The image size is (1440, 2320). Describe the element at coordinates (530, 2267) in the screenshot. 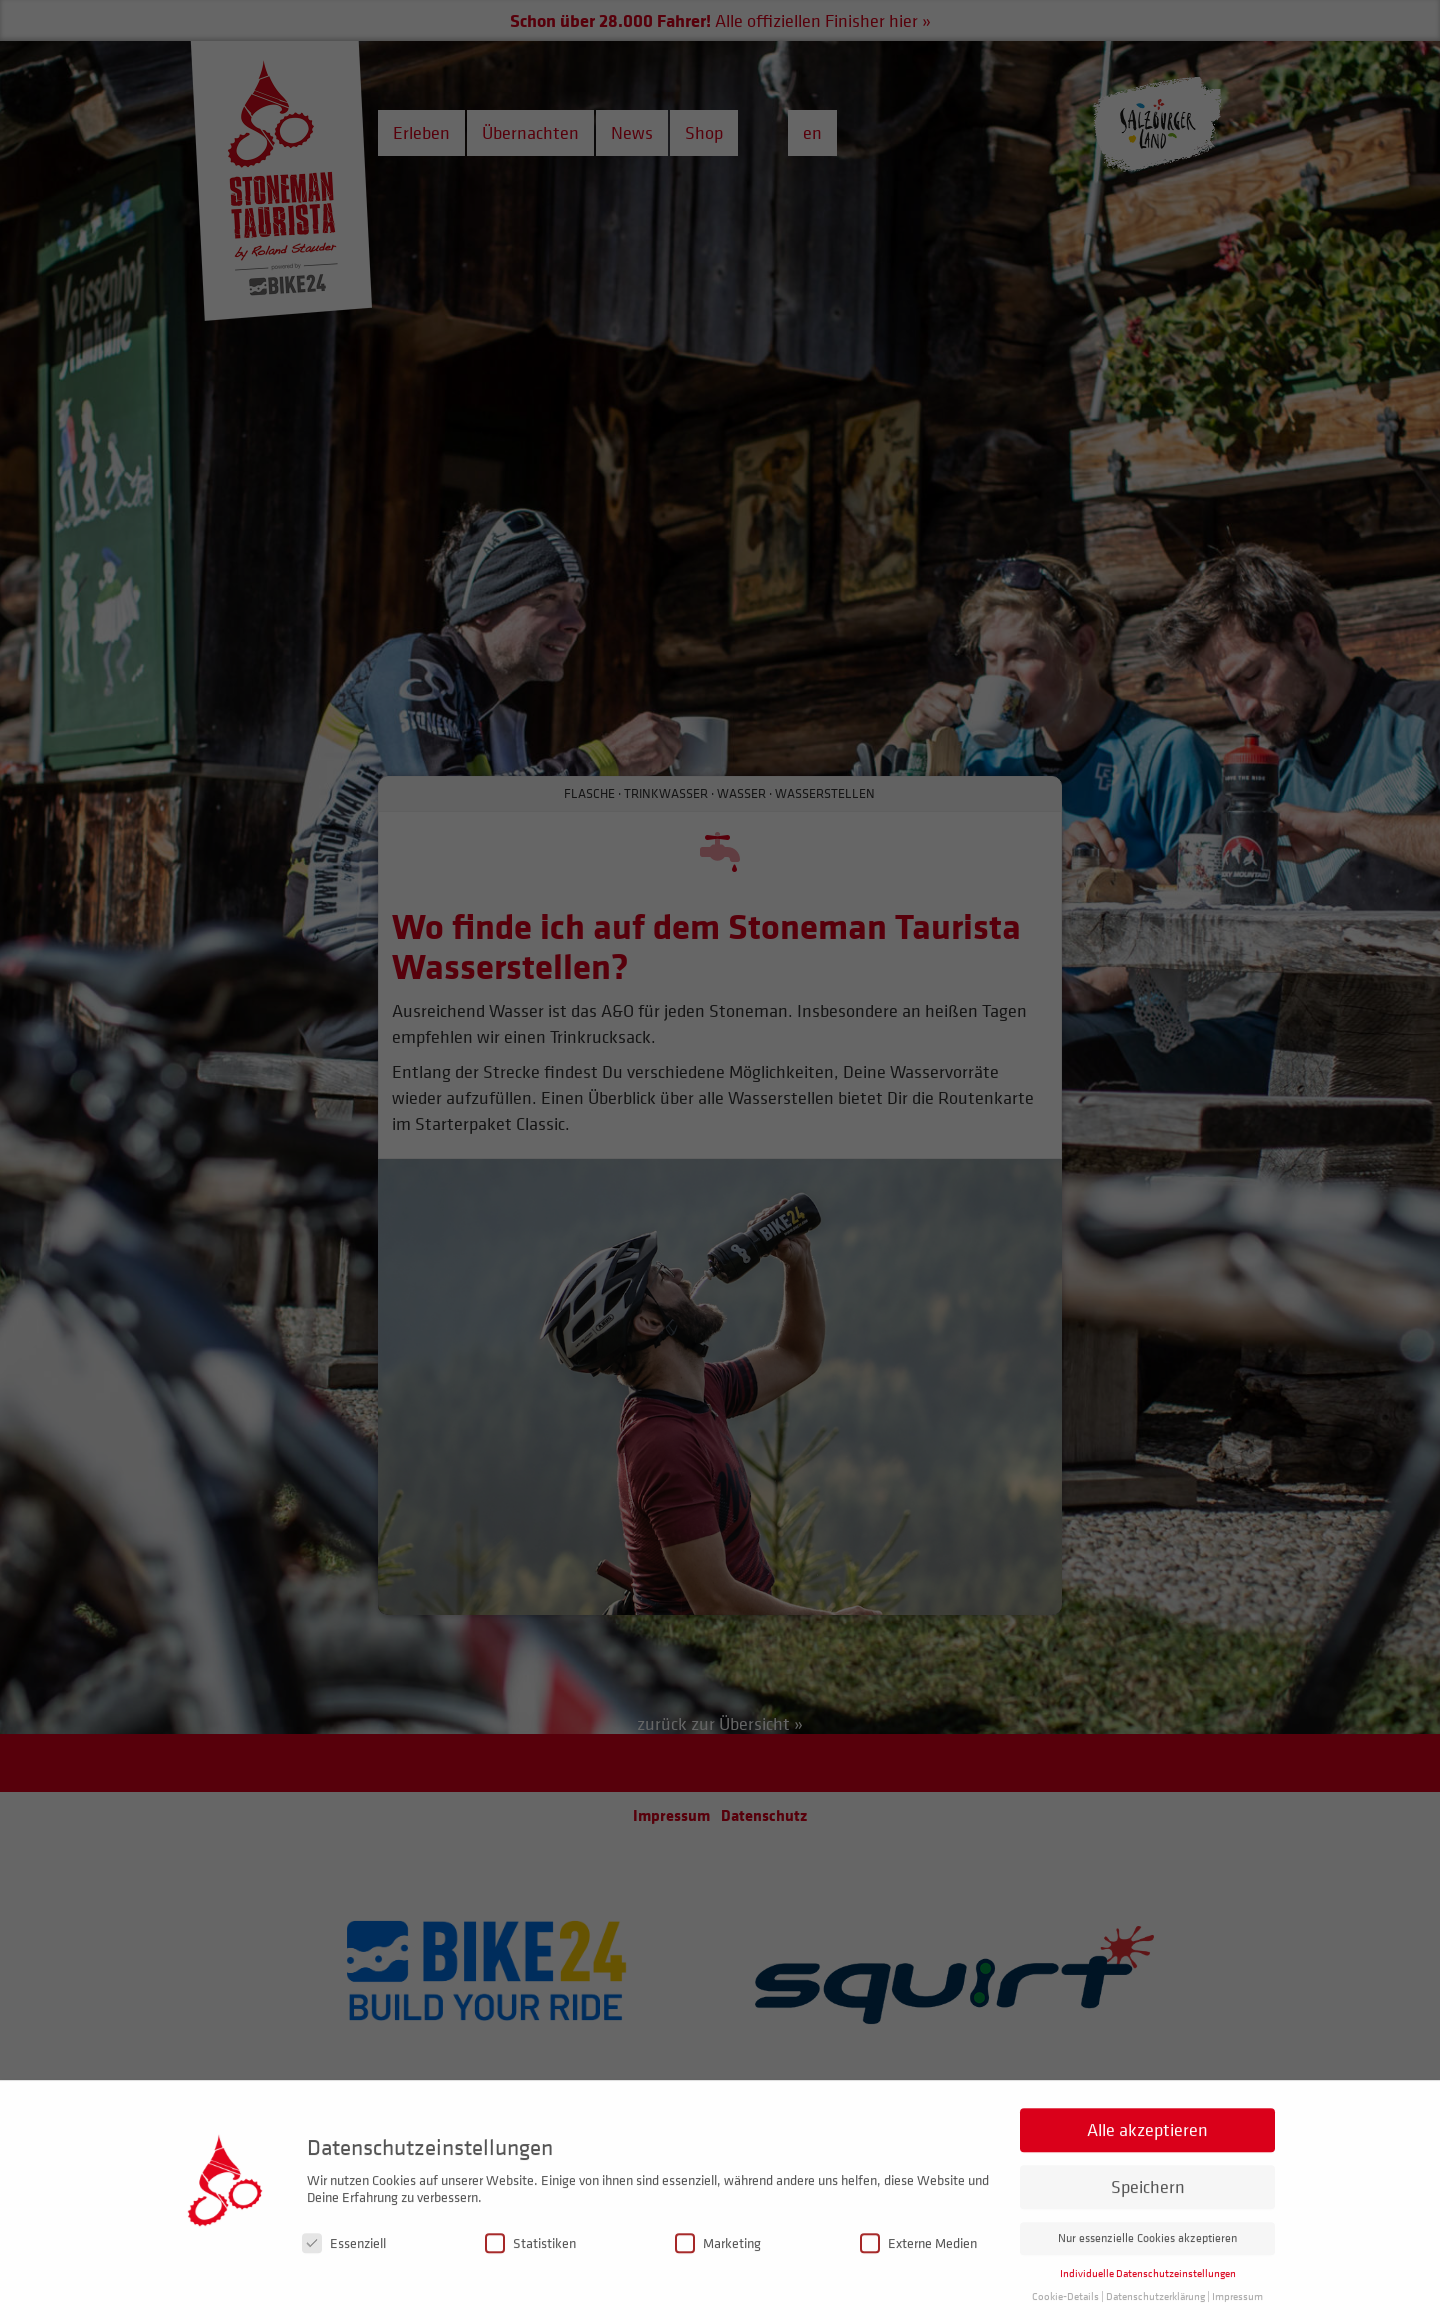

I see `Statistiken` at that location.